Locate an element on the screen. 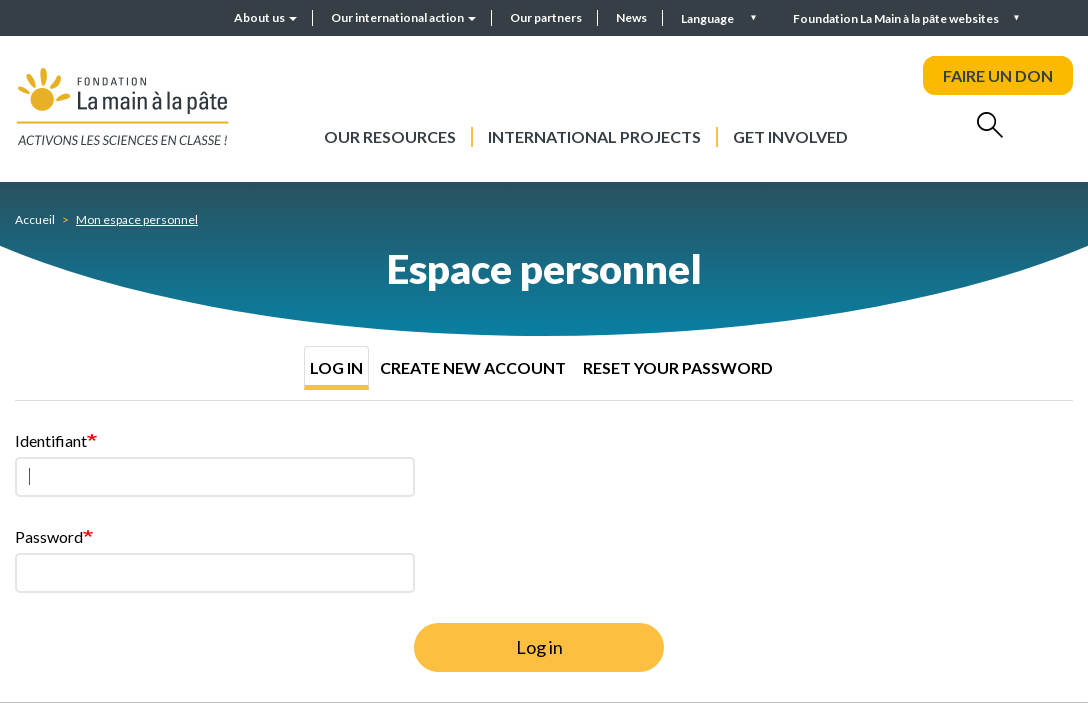 This screenshot has width=1088, height=720. Reset your password is located at coordinates (678, 367).